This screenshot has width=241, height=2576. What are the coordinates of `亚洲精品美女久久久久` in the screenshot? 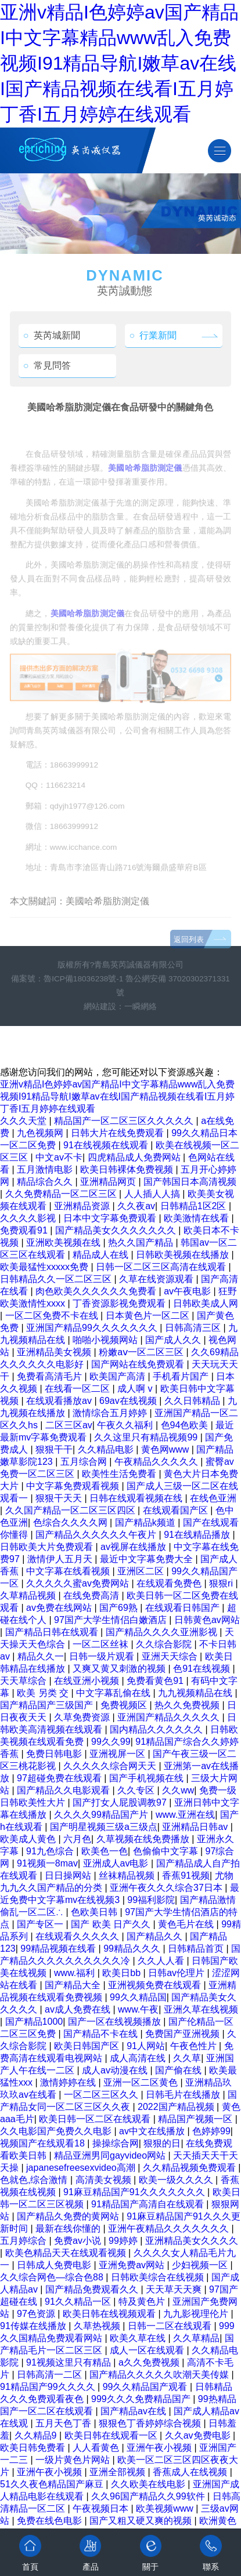 It's located at (191, 2241).